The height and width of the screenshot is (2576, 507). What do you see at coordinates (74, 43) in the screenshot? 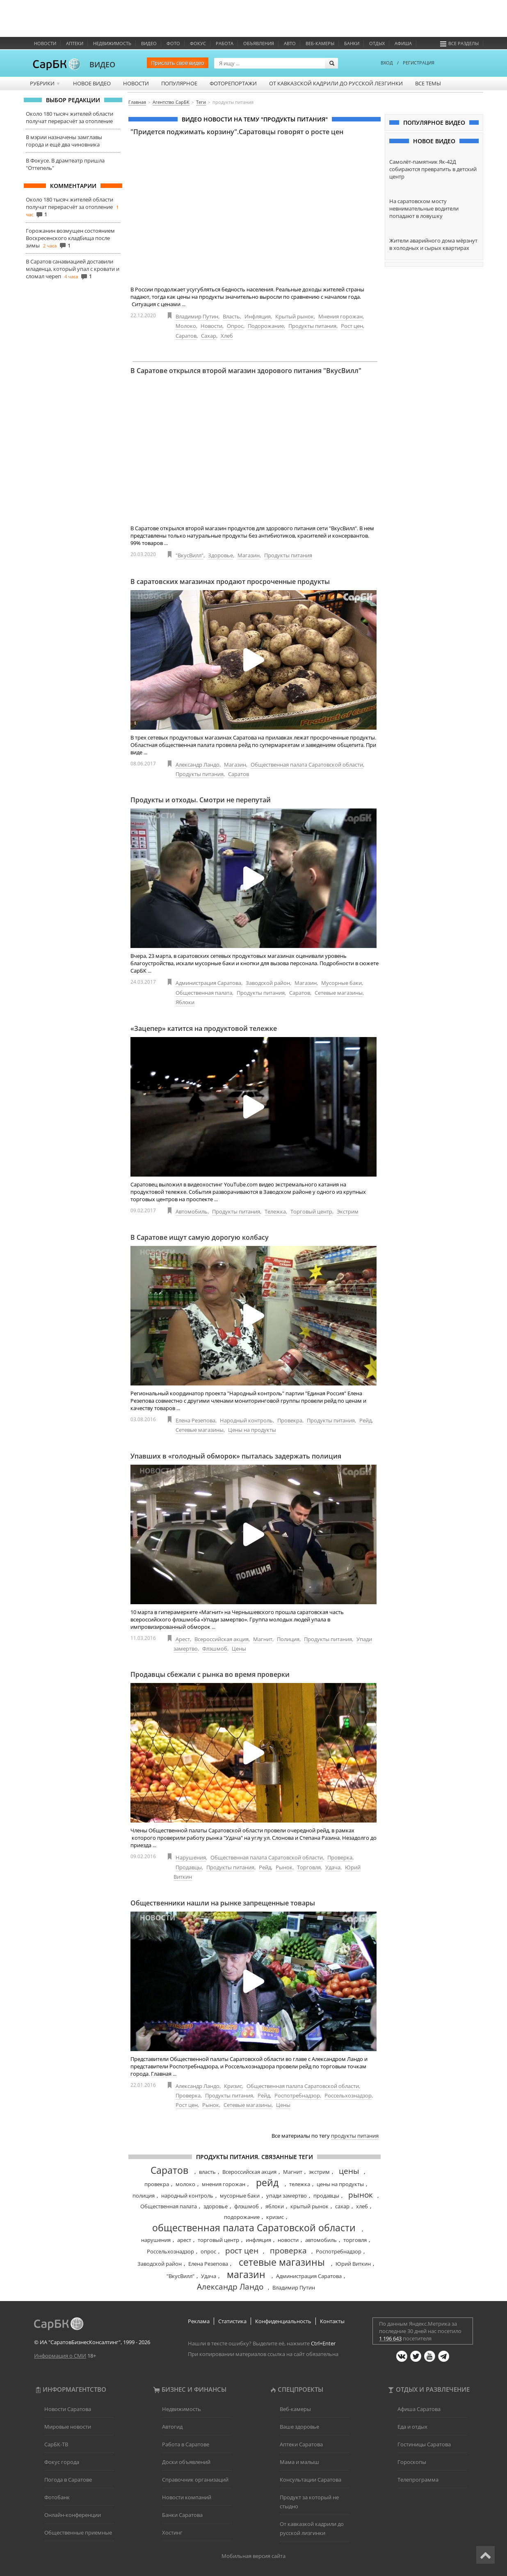
I see `Аптеки` at bounding box center [74, 43].